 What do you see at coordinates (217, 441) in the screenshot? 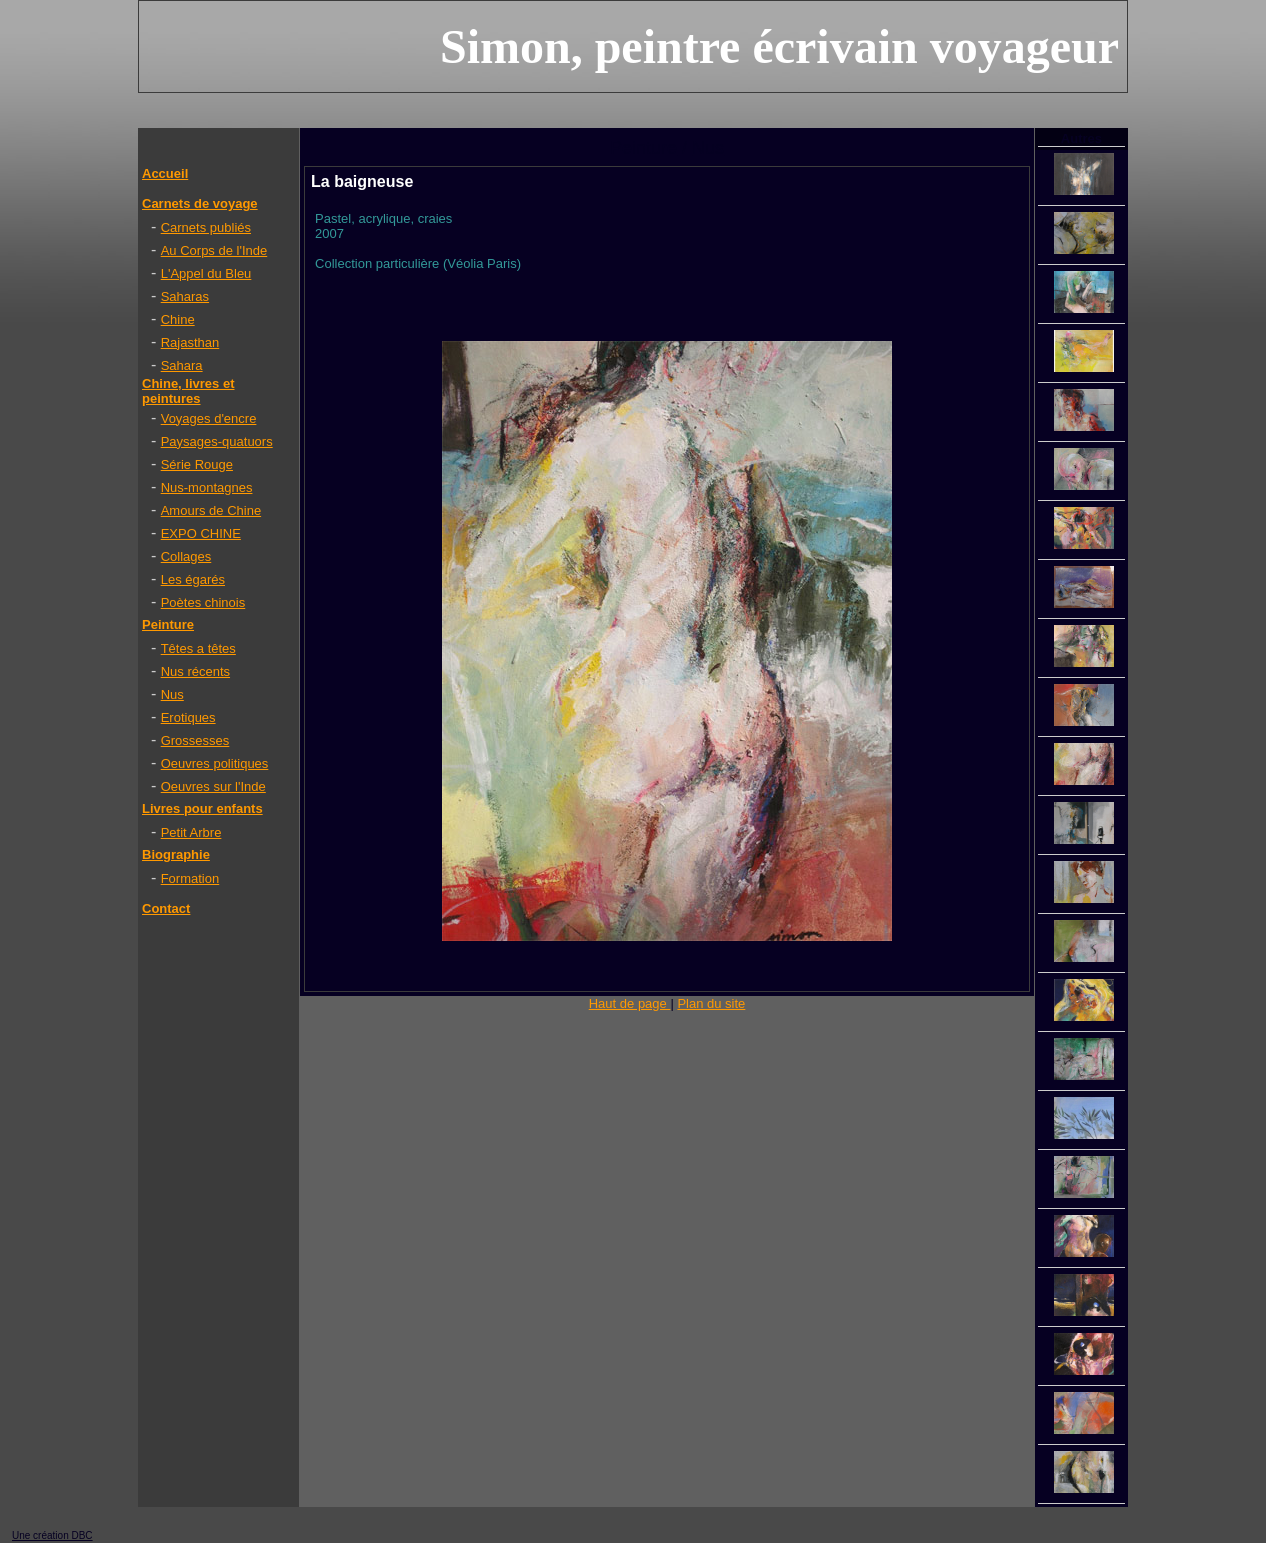
I see `Paysages-quatuors` at bounding box center [217, 441].